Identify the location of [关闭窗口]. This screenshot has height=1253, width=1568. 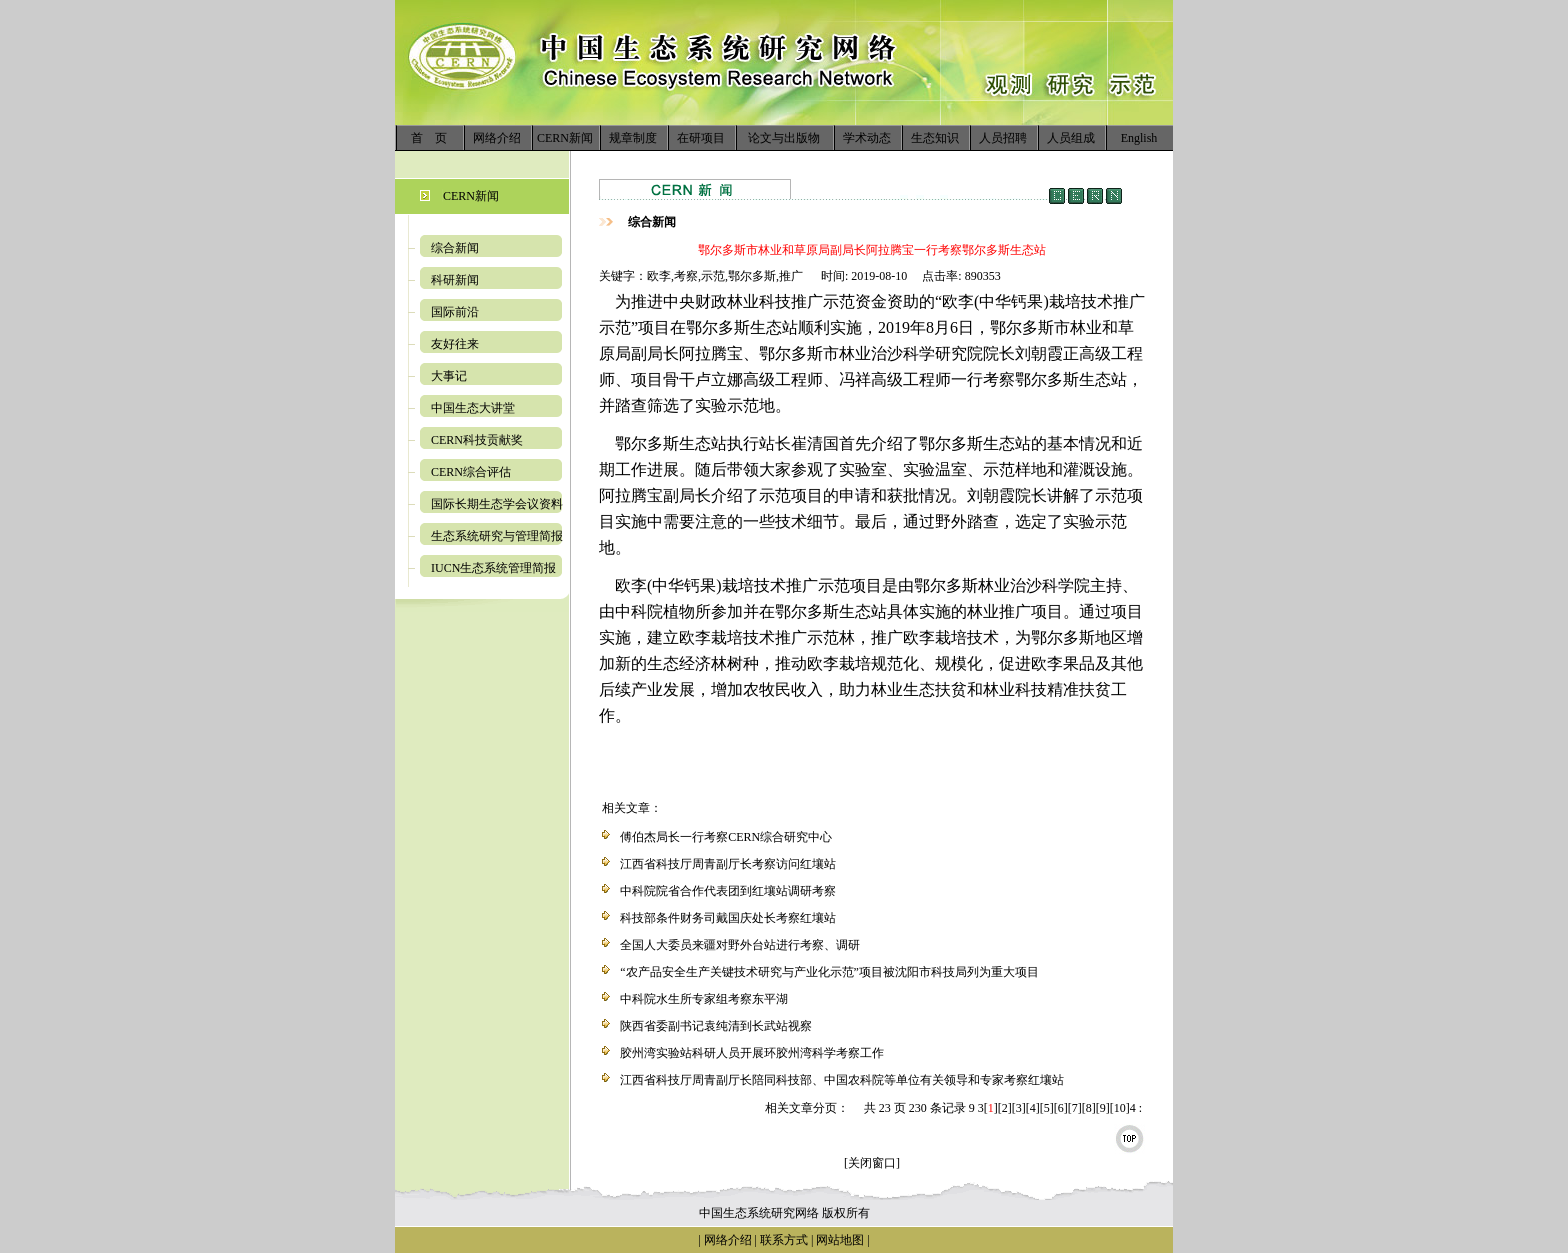
(872, 1163).